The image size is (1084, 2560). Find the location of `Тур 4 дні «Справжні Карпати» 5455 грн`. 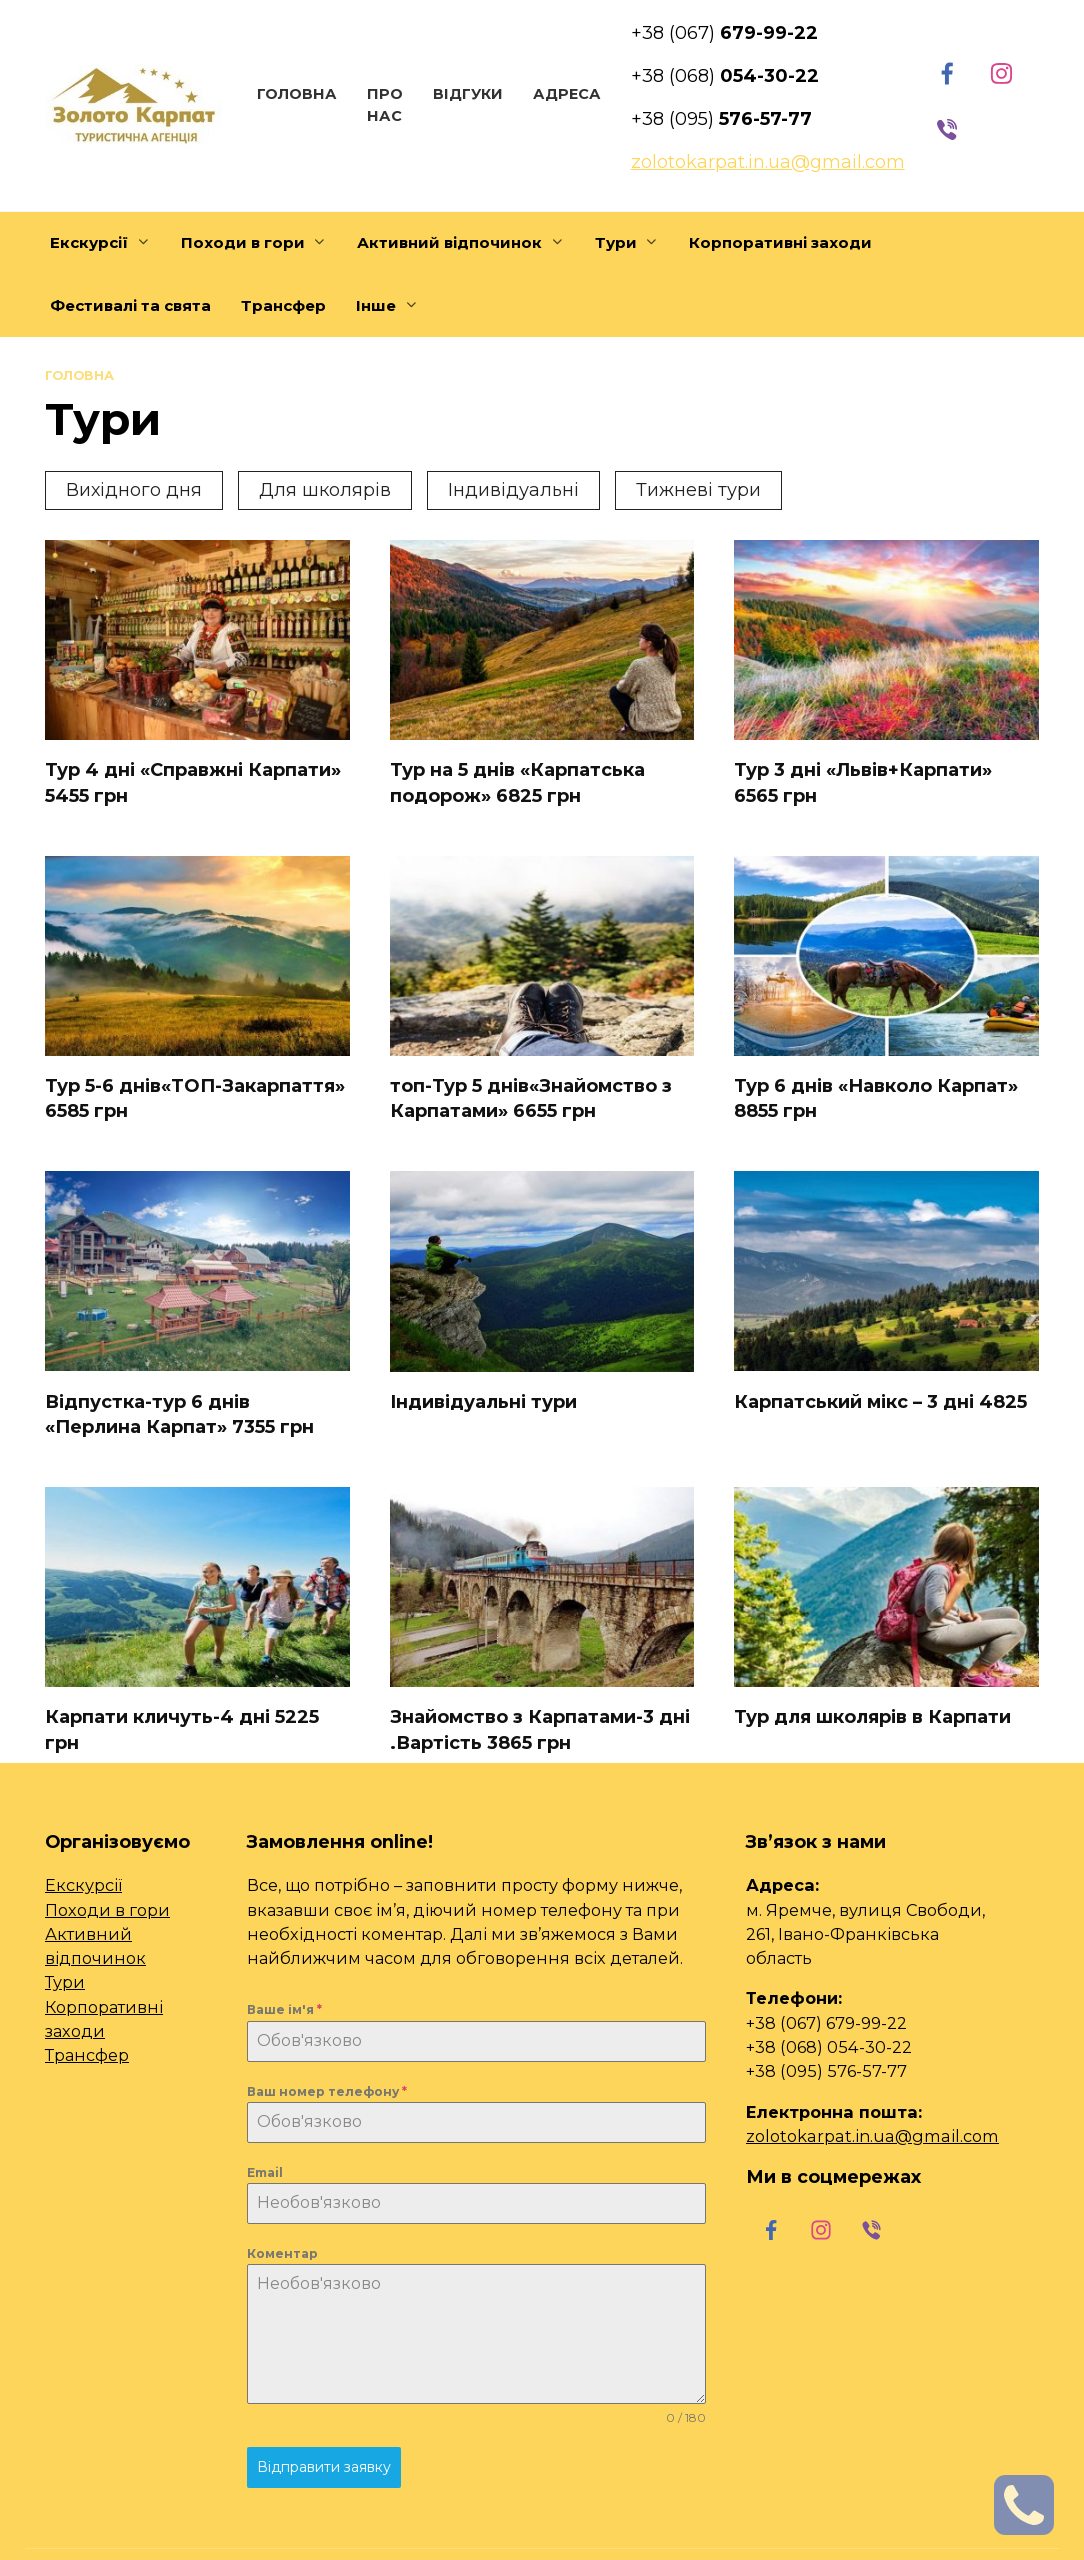

Тур 4 дні «Справжні Карпати» 5455 грн is located at coordinates (193, 782).